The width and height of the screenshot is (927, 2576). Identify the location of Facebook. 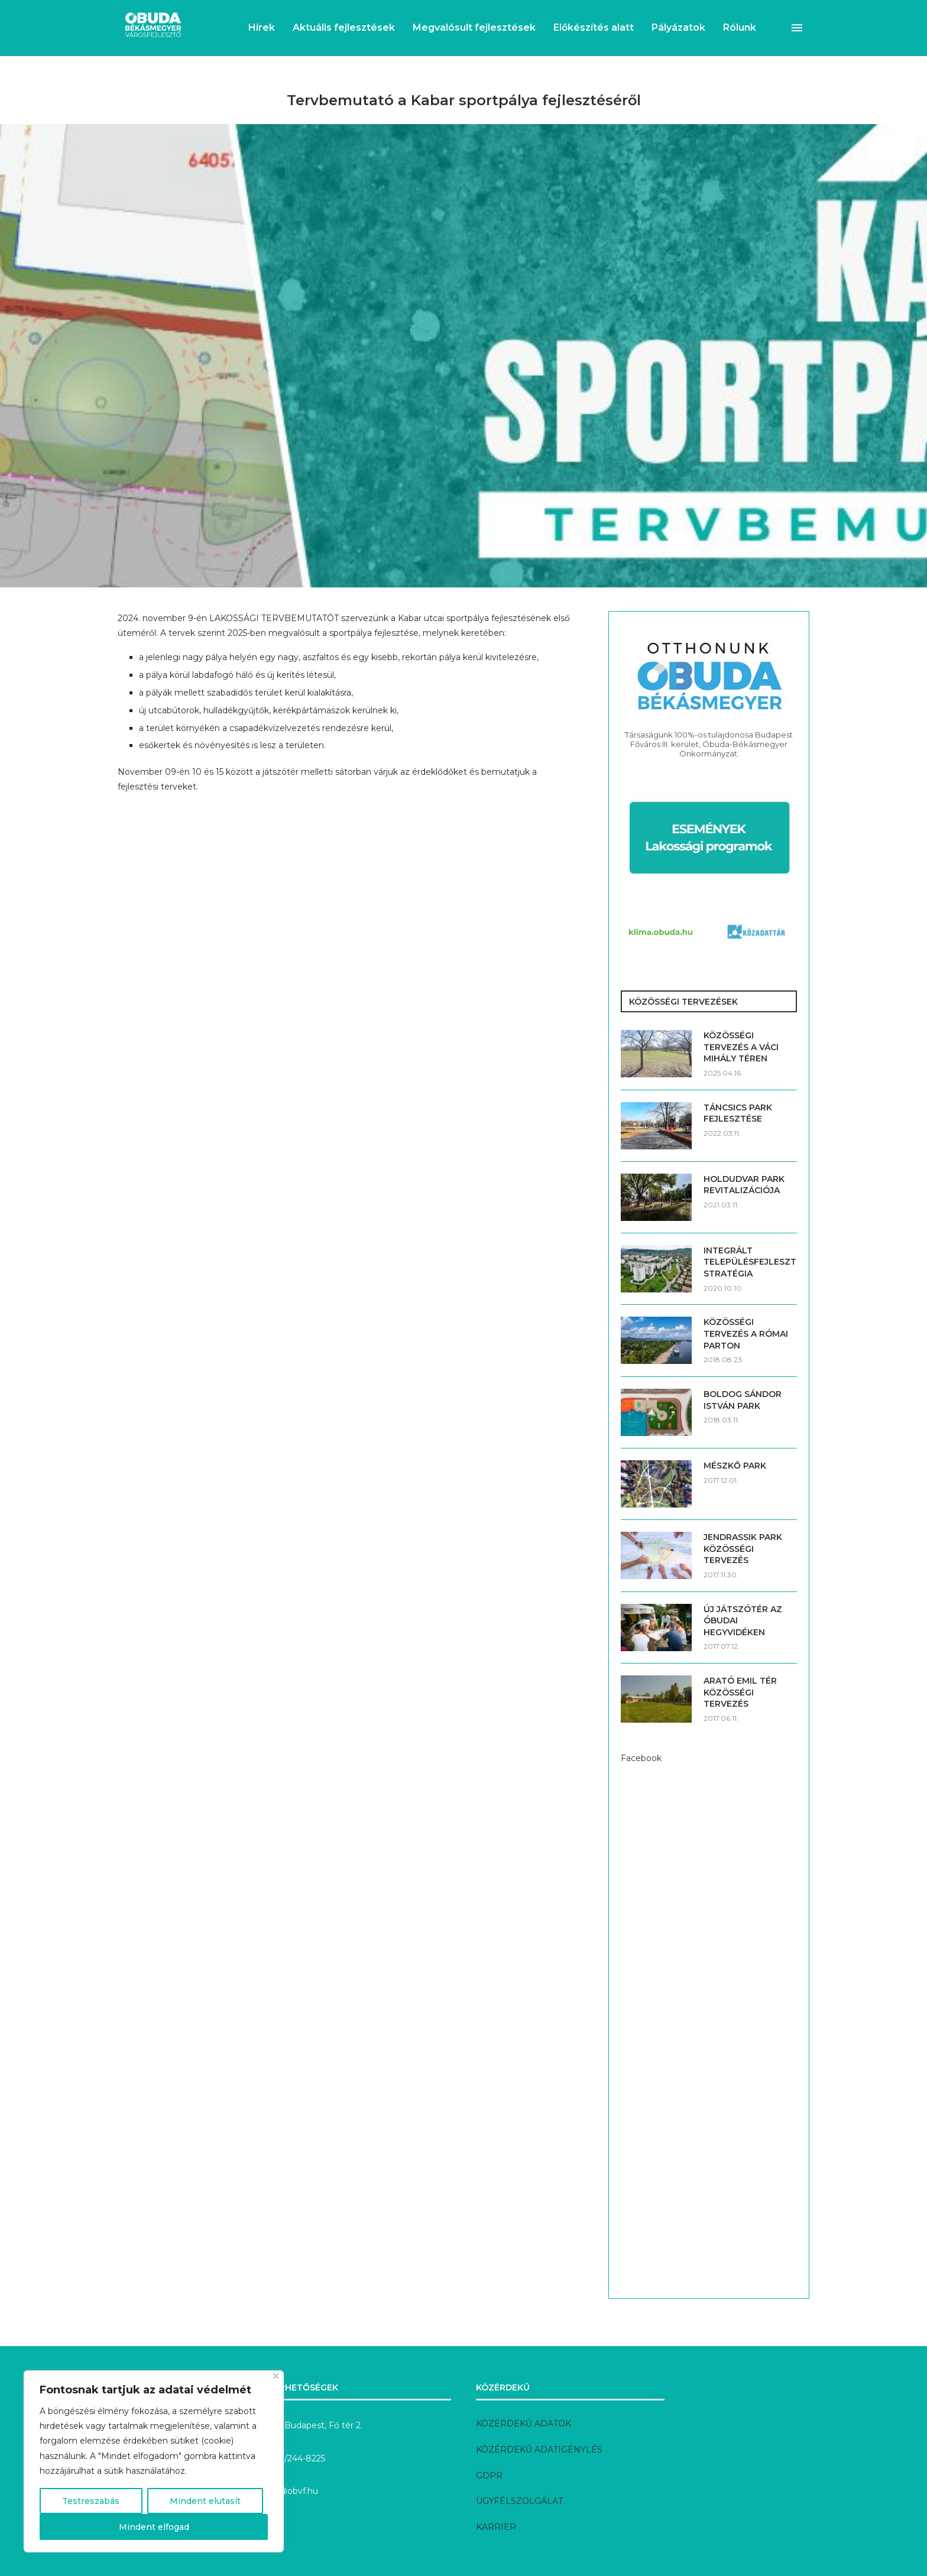
(641, 1758).